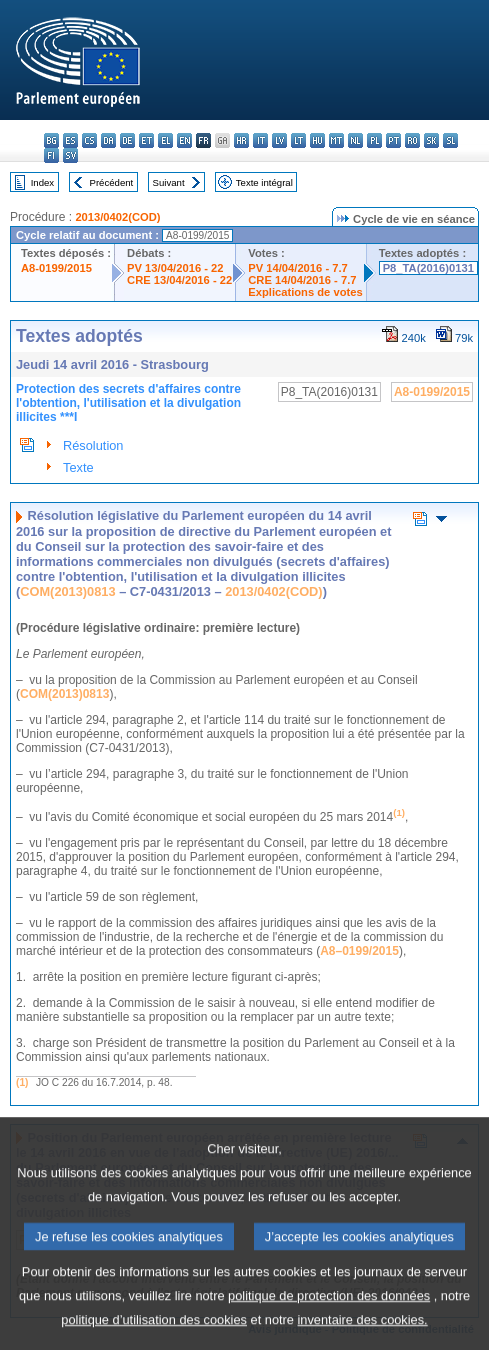  Describe the element at coordinates (117, 217) in the screenshot. I see `2013/0402(COD)` at that location.